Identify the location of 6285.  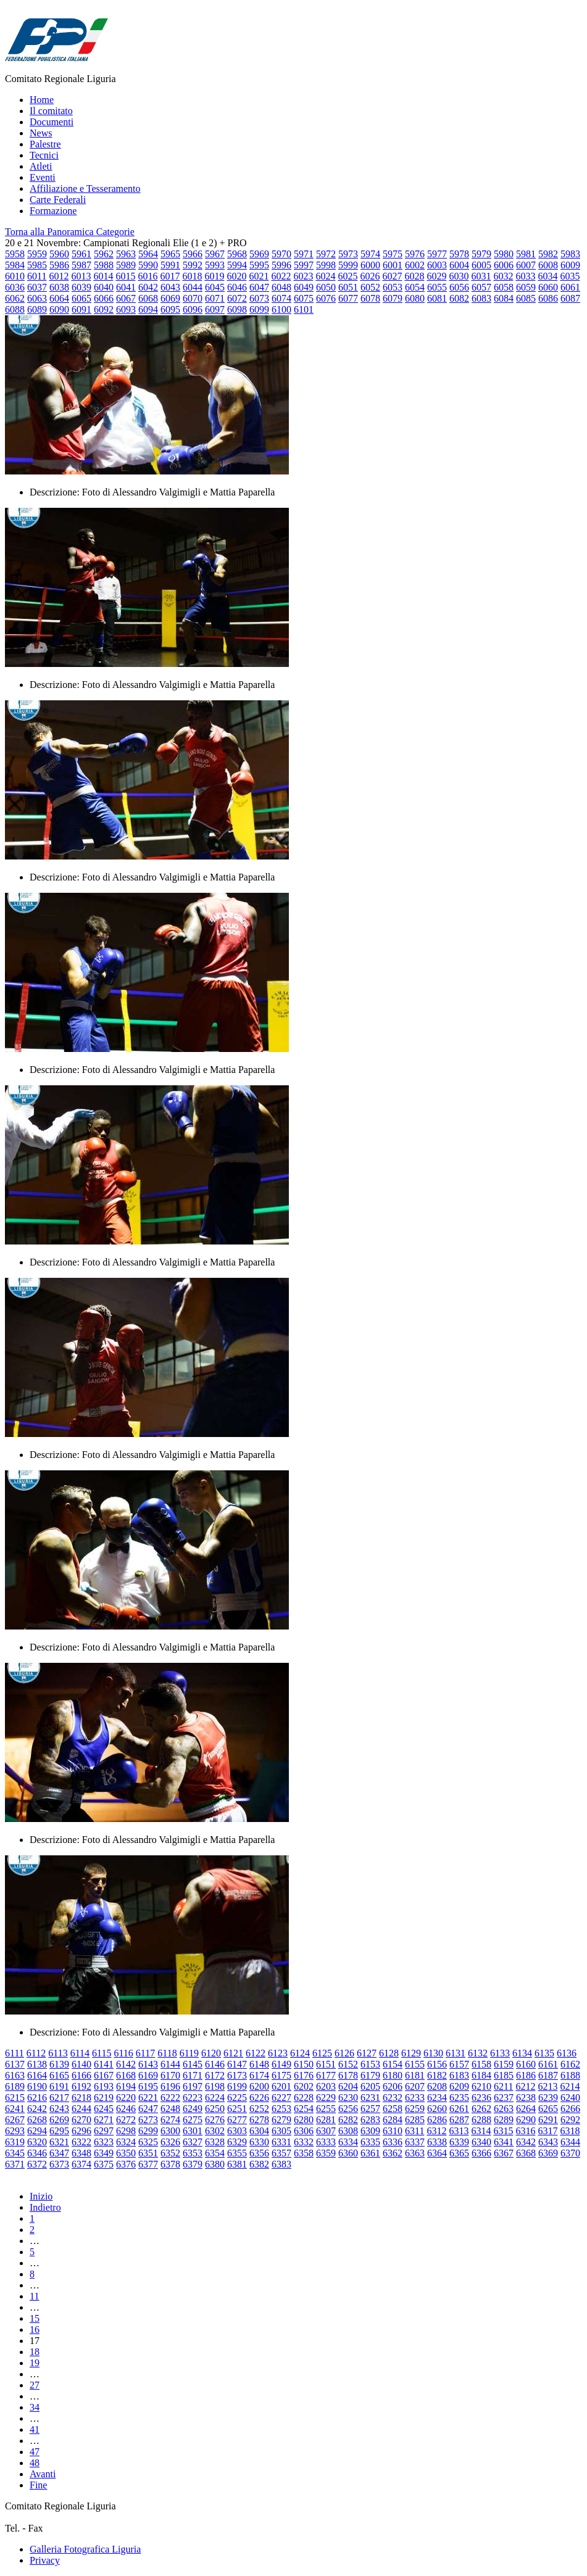
(415, 2119).